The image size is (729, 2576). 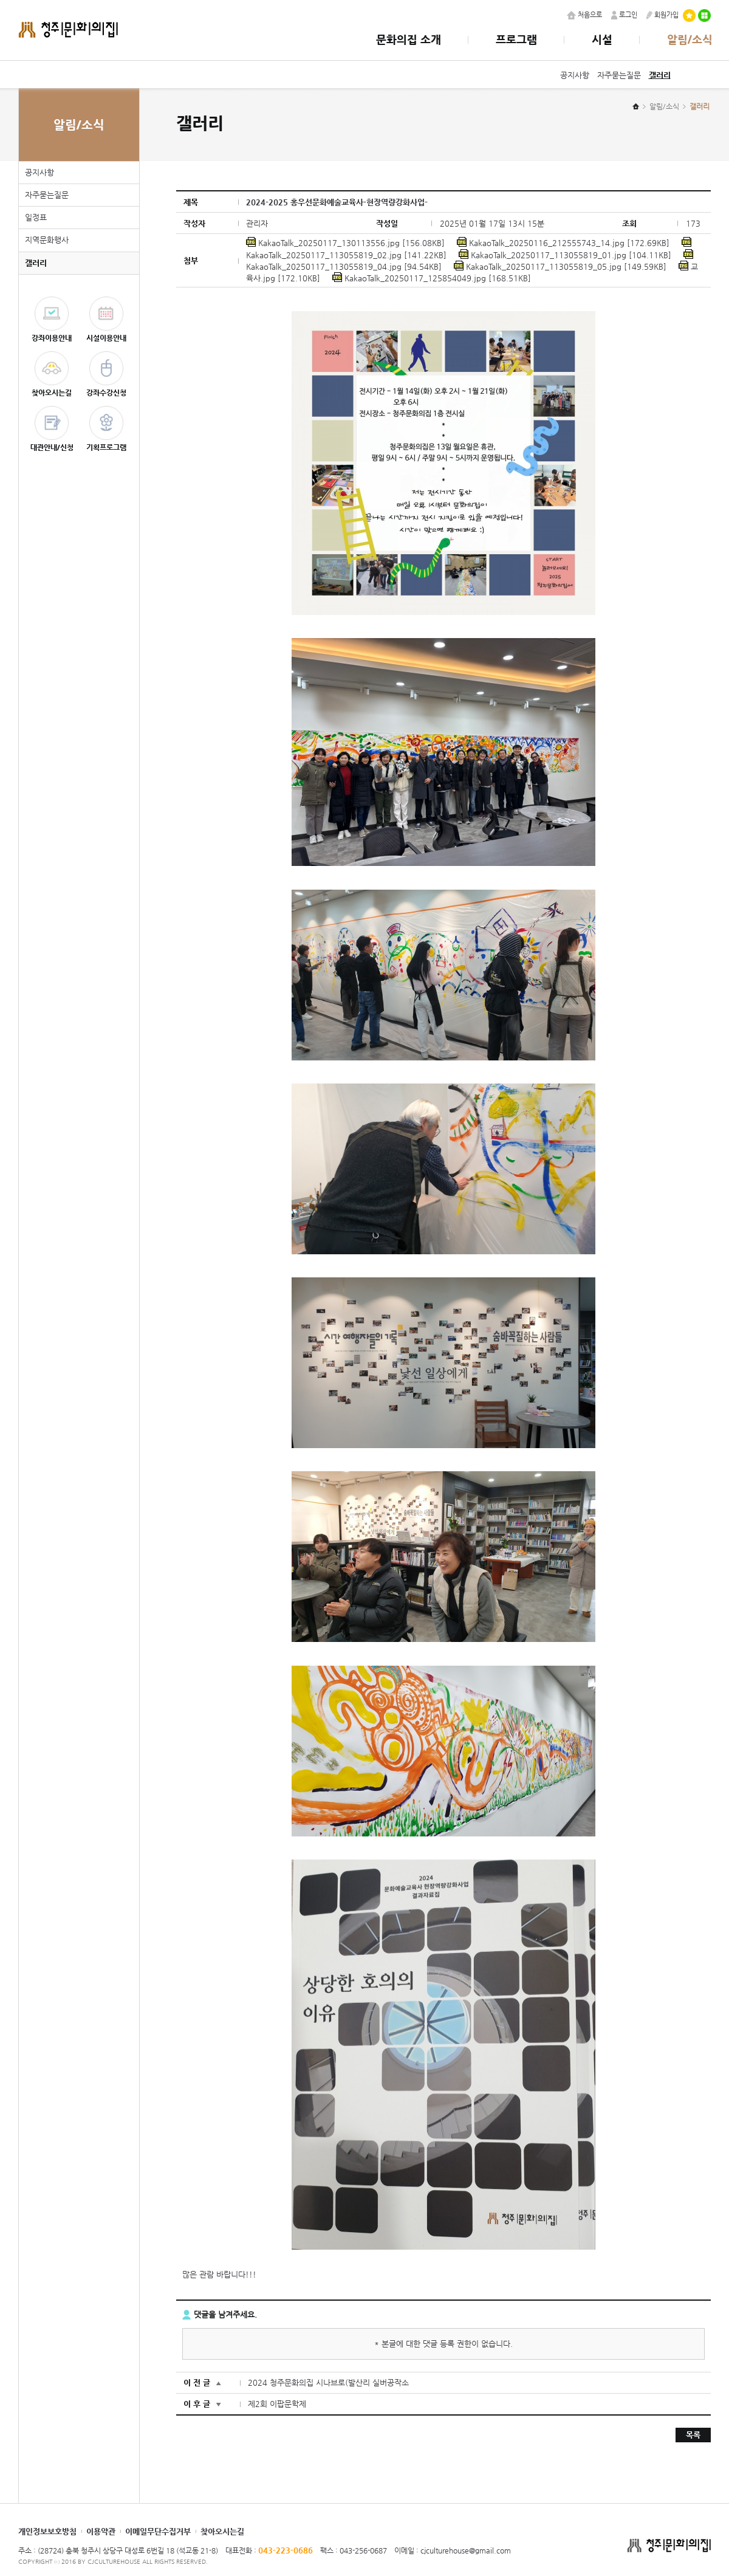 What do you see at coordinates (408, 39) in the screenshot?
I see `문화의집 소개` at bounding box center [408, 39].